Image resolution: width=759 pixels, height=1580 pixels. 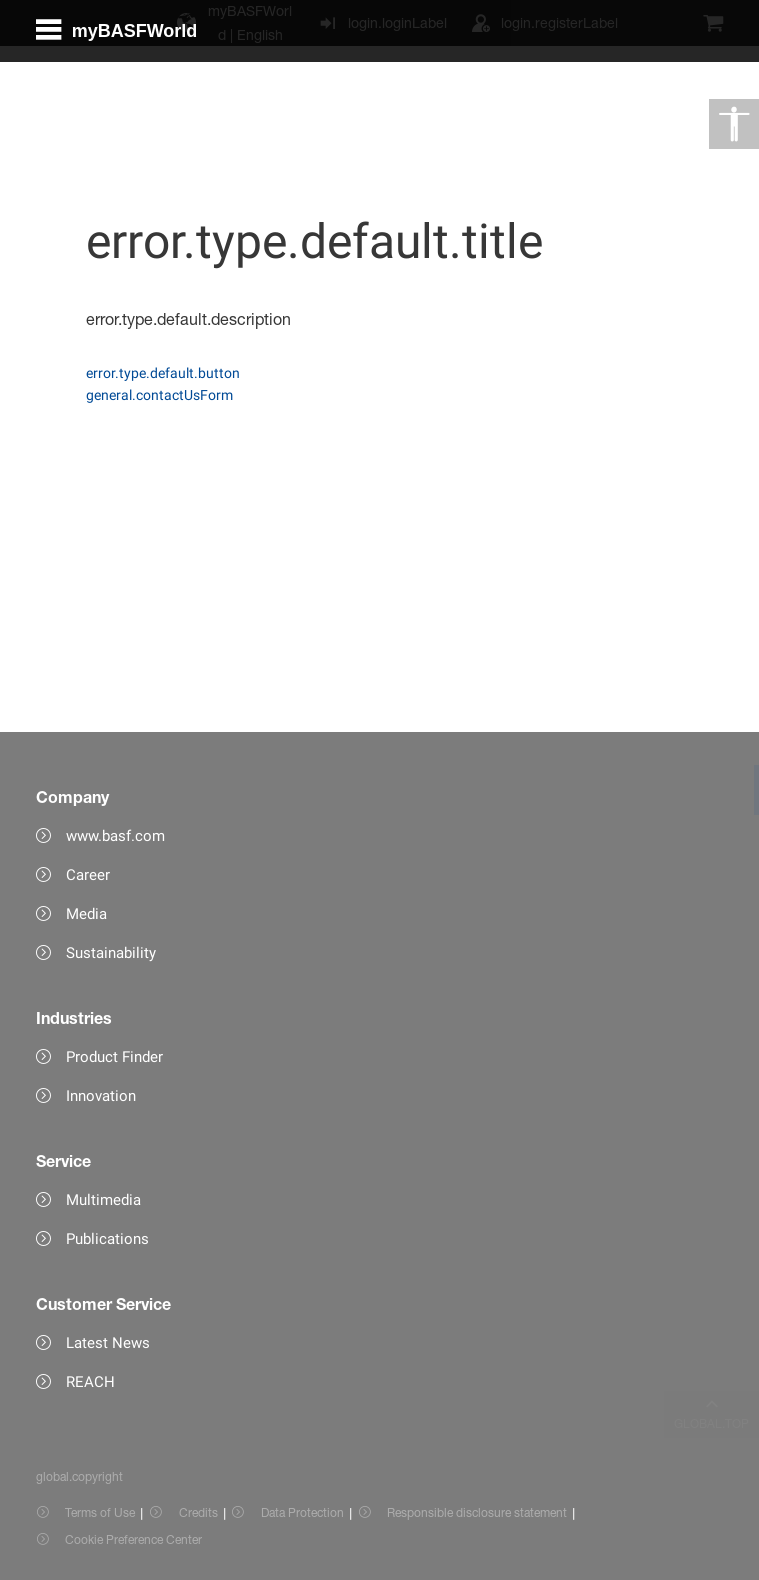 What do you see at coordinates (397, 22) in the screenshot?
I see `login.loginLabel` at bounding box center [397, 22].